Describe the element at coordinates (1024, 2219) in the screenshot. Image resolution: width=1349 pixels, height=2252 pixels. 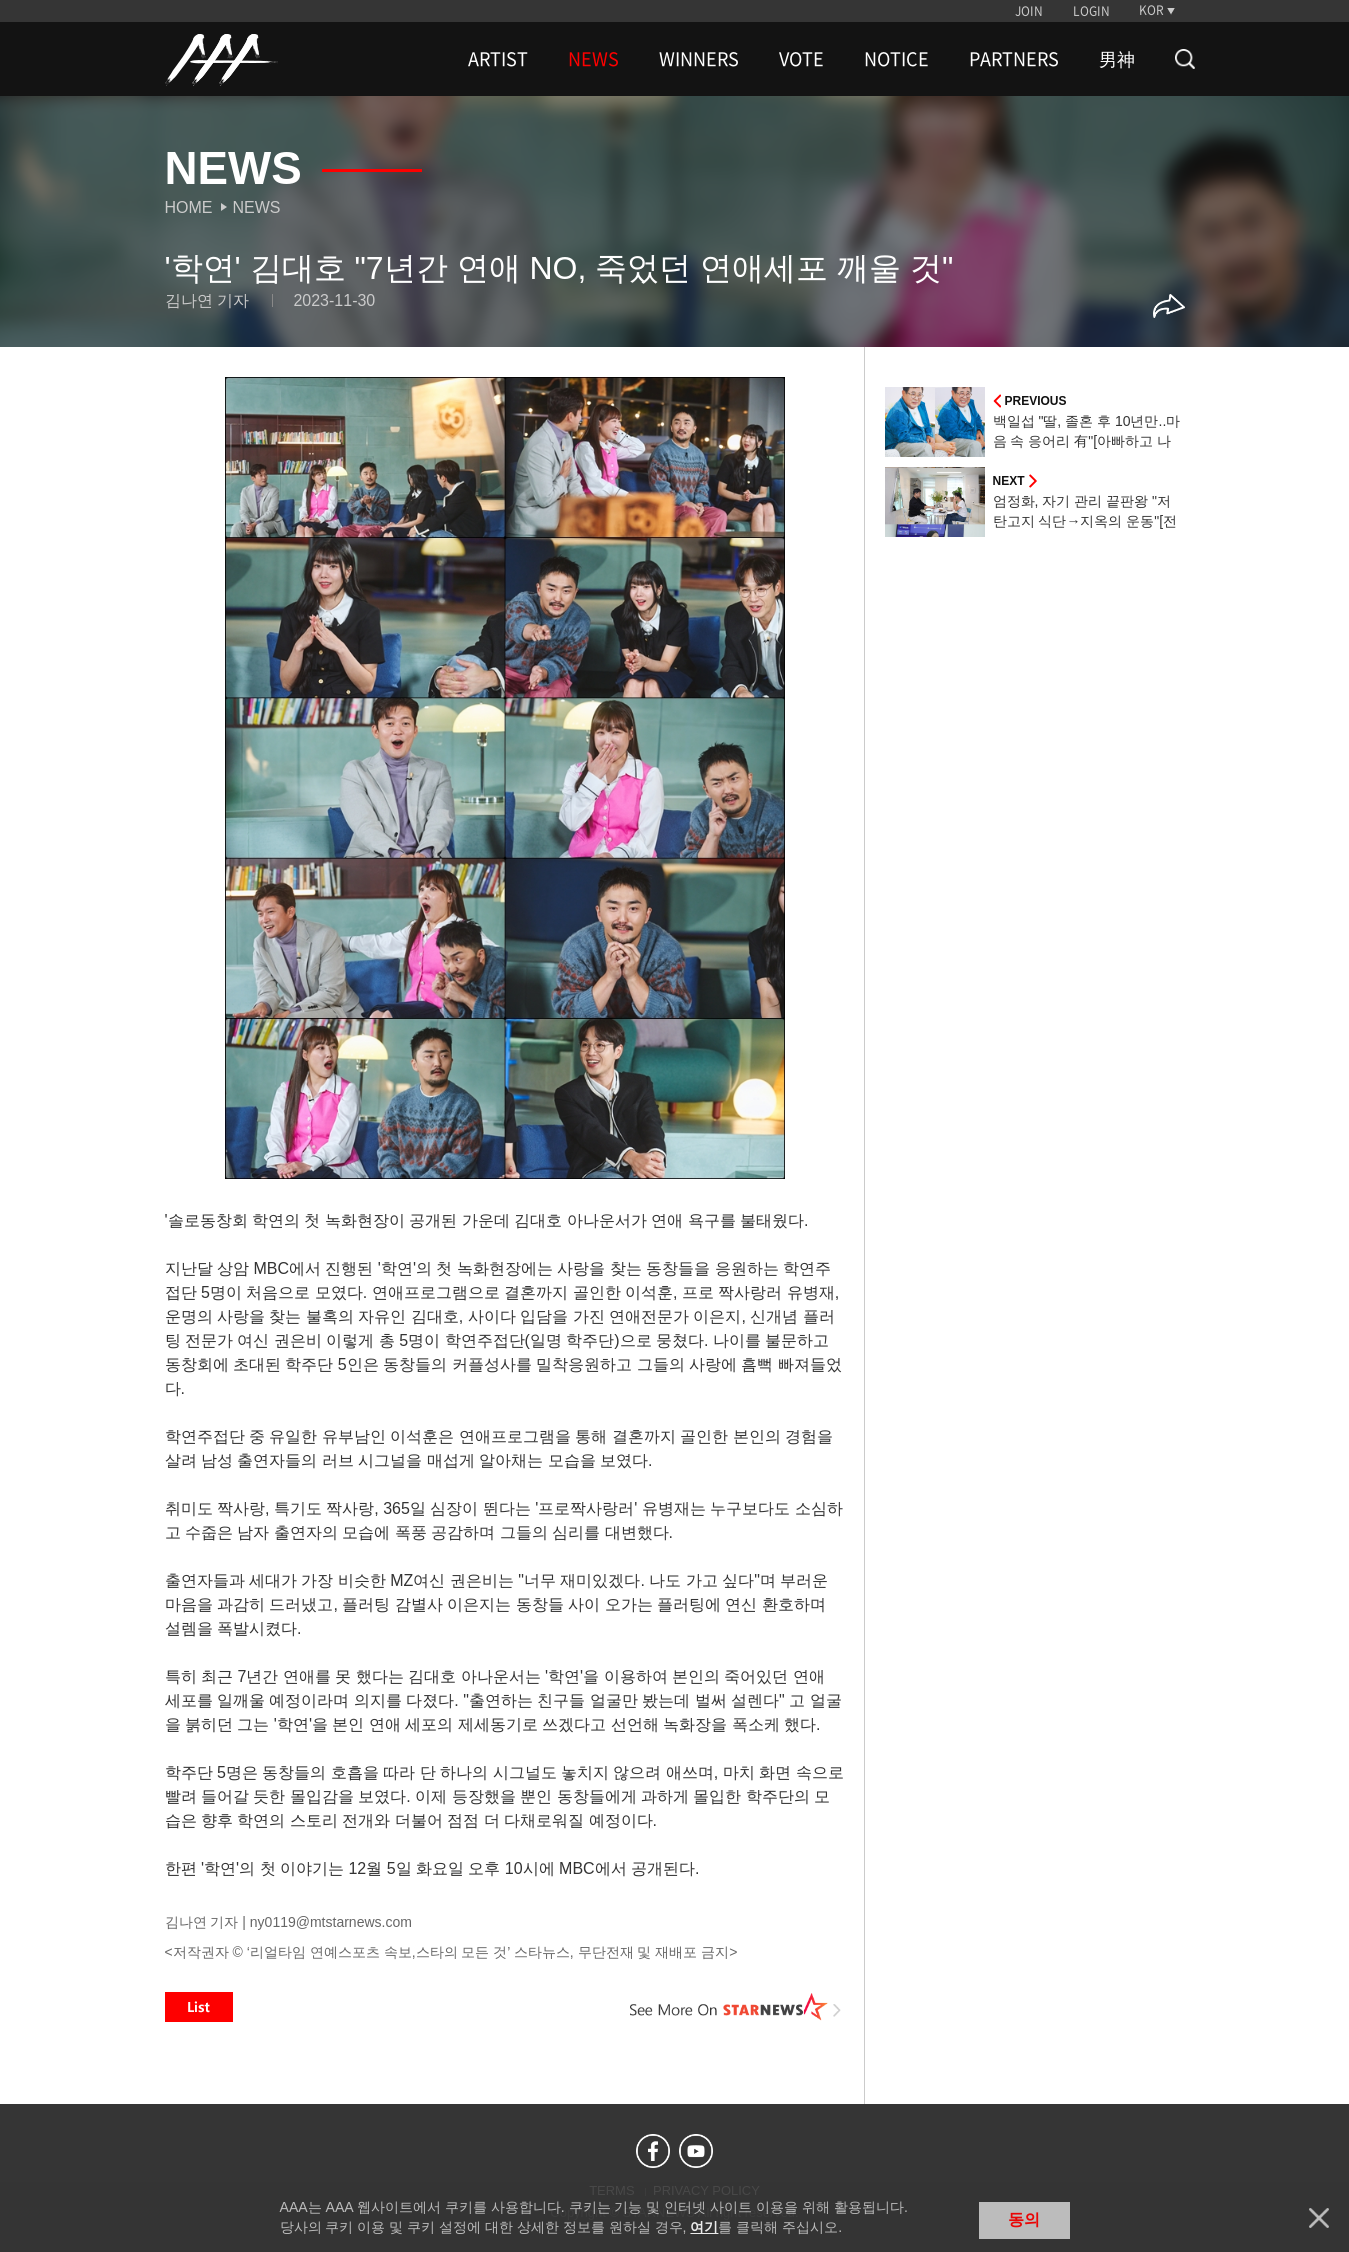
I see `동의` at that location.